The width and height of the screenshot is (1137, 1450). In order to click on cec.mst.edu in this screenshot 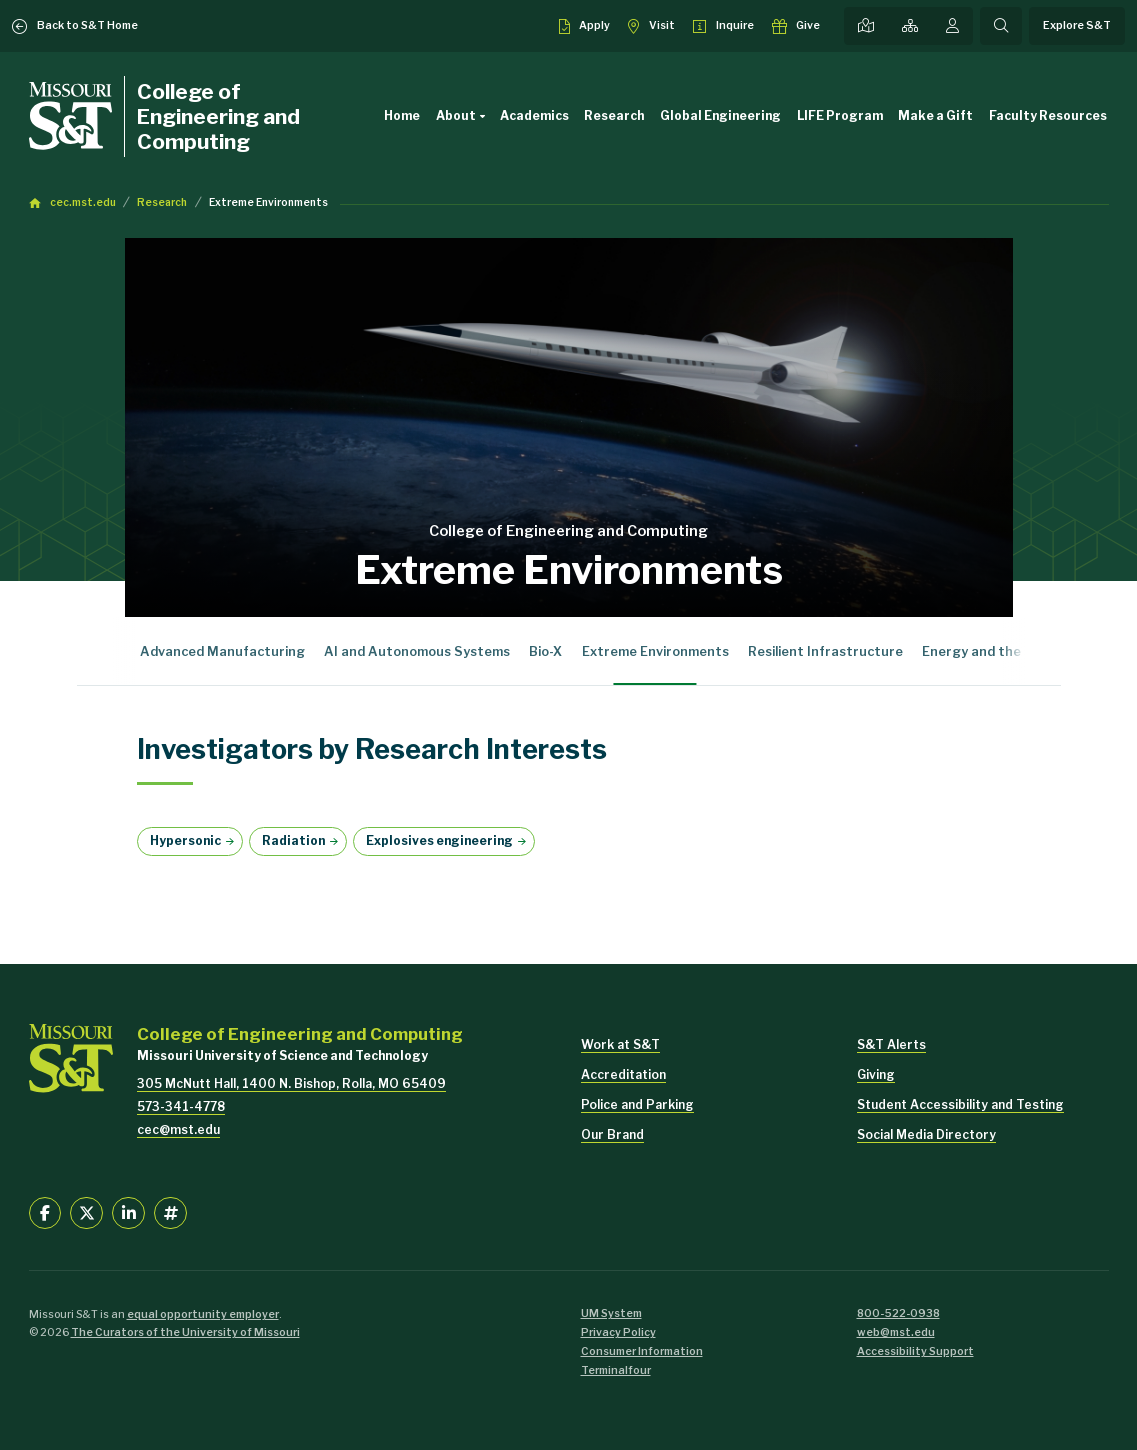, I will do `click(83, 202)`.